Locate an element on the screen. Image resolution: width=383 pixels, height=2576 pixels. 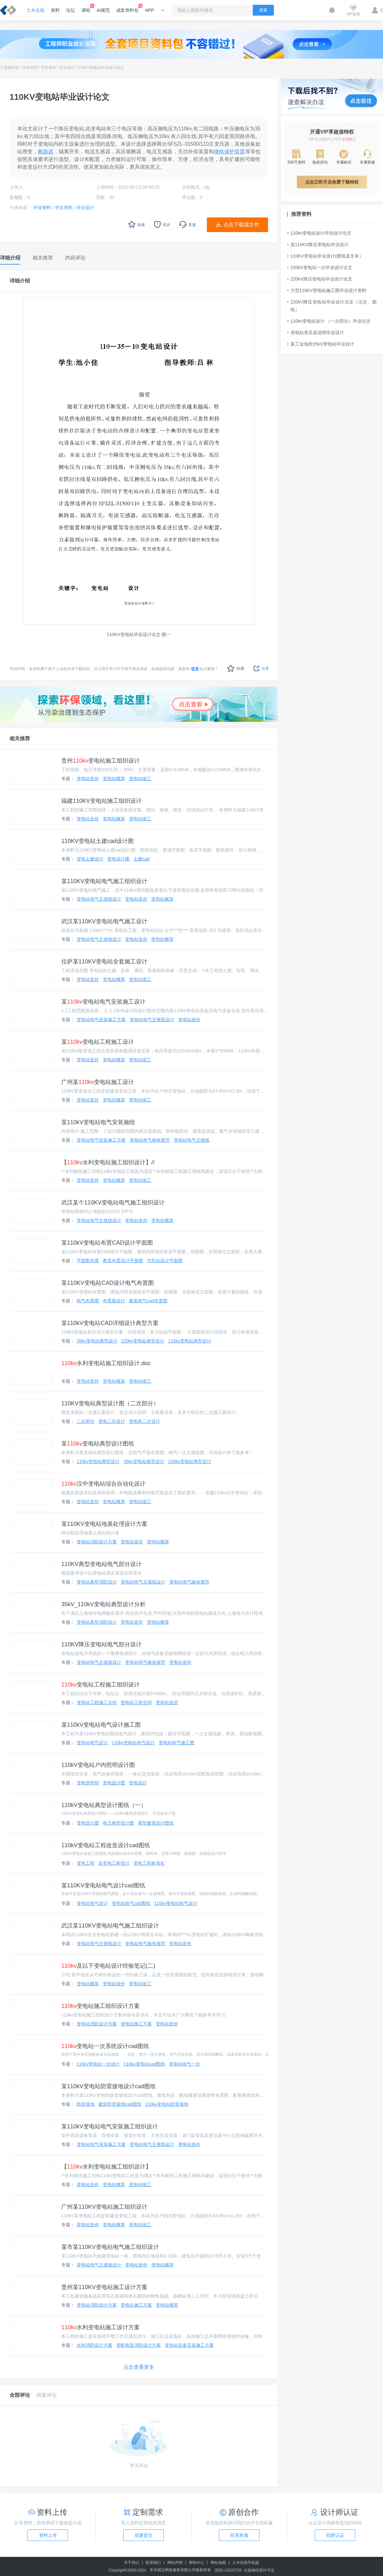
某110KV变电站电气设计cad图纸 is located at coordinates (103, 1885).